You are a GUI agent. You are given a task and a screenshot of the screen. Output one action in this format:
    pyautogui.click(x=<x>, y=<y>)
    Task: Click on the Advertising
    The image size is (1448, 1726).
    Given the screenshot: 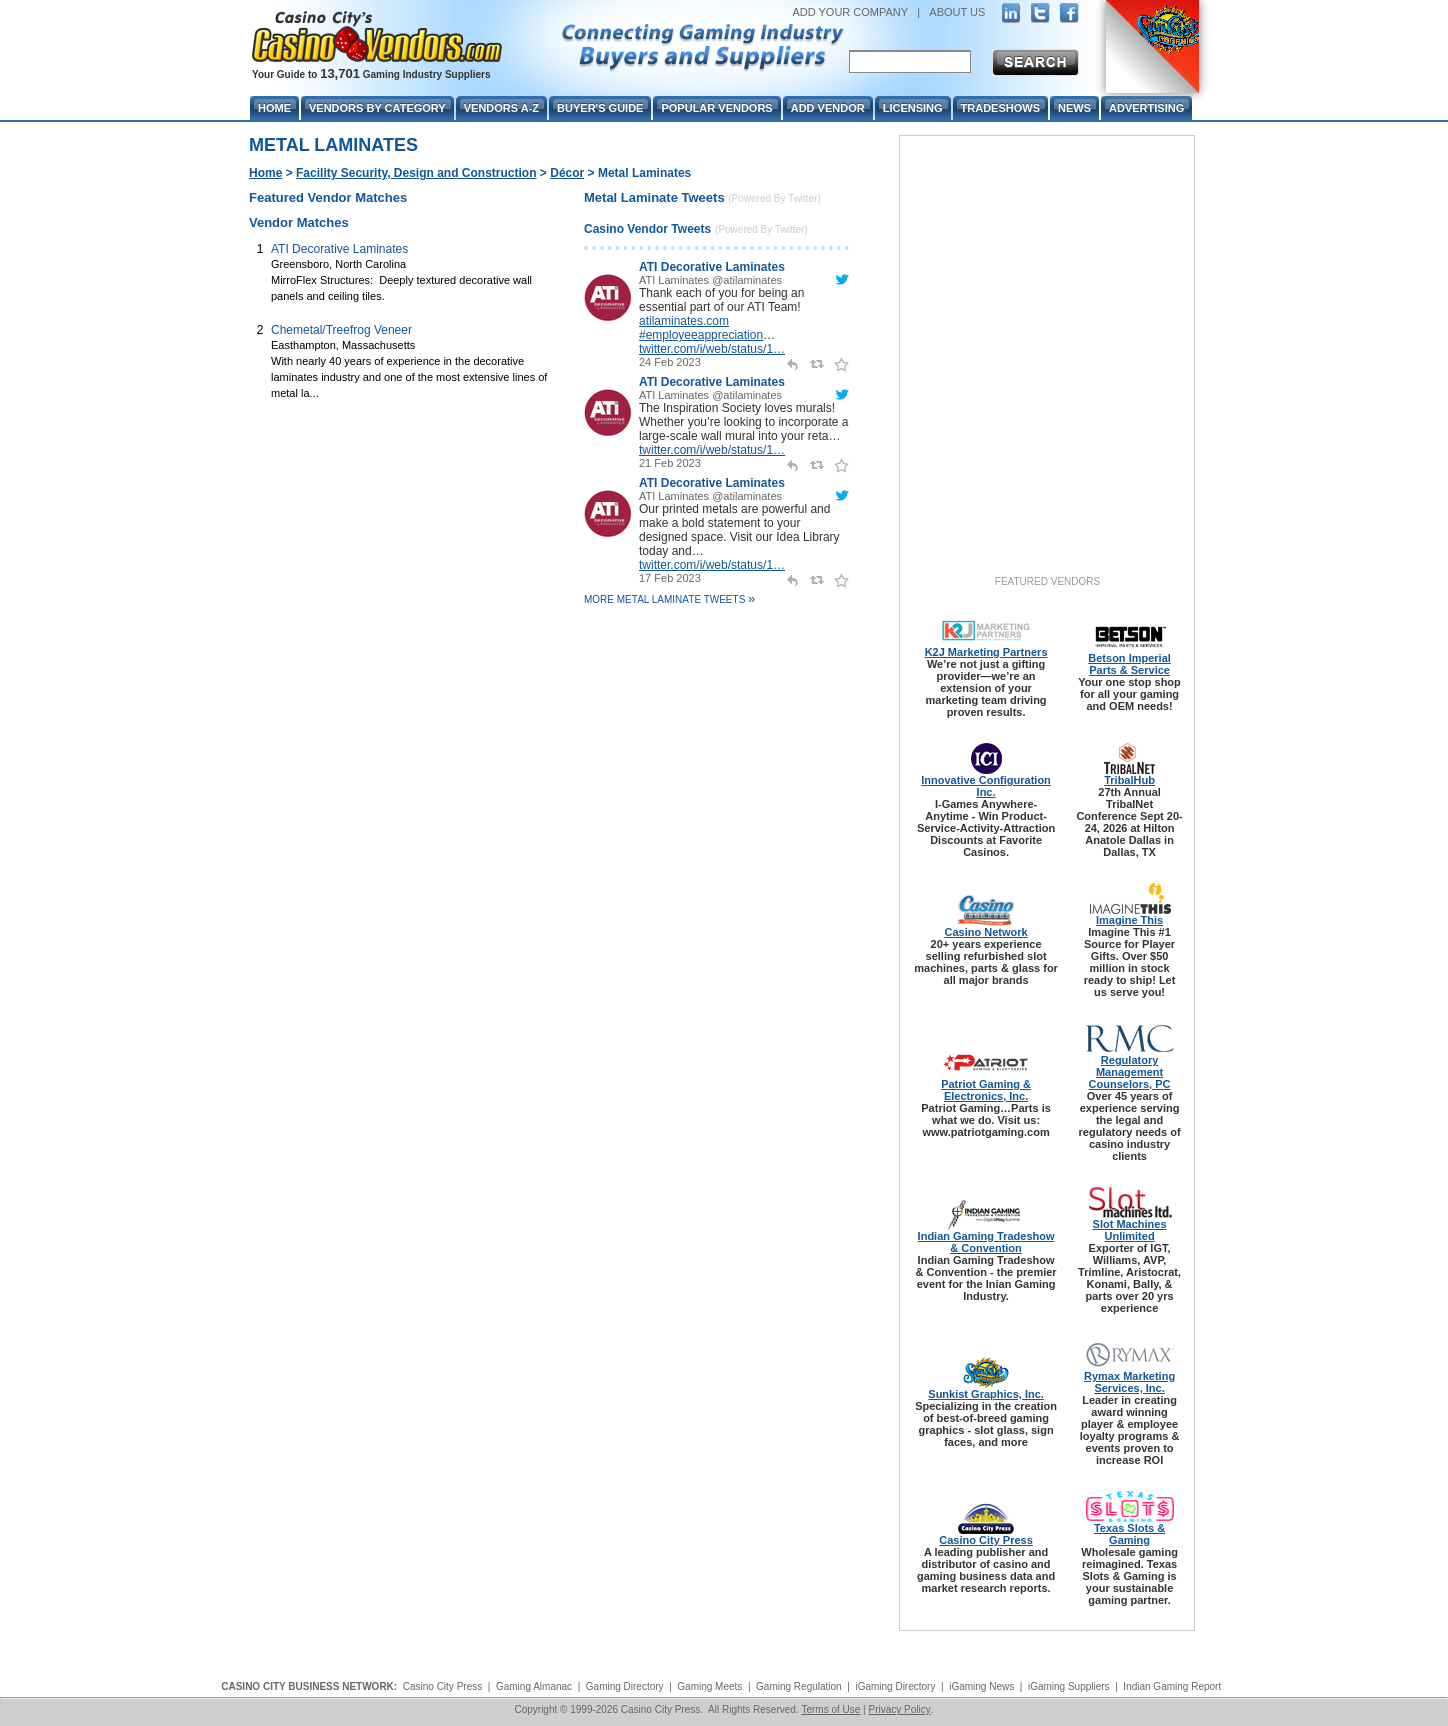 What is the action you would take?
    pyautogui.click(x=1146, y=108)
    